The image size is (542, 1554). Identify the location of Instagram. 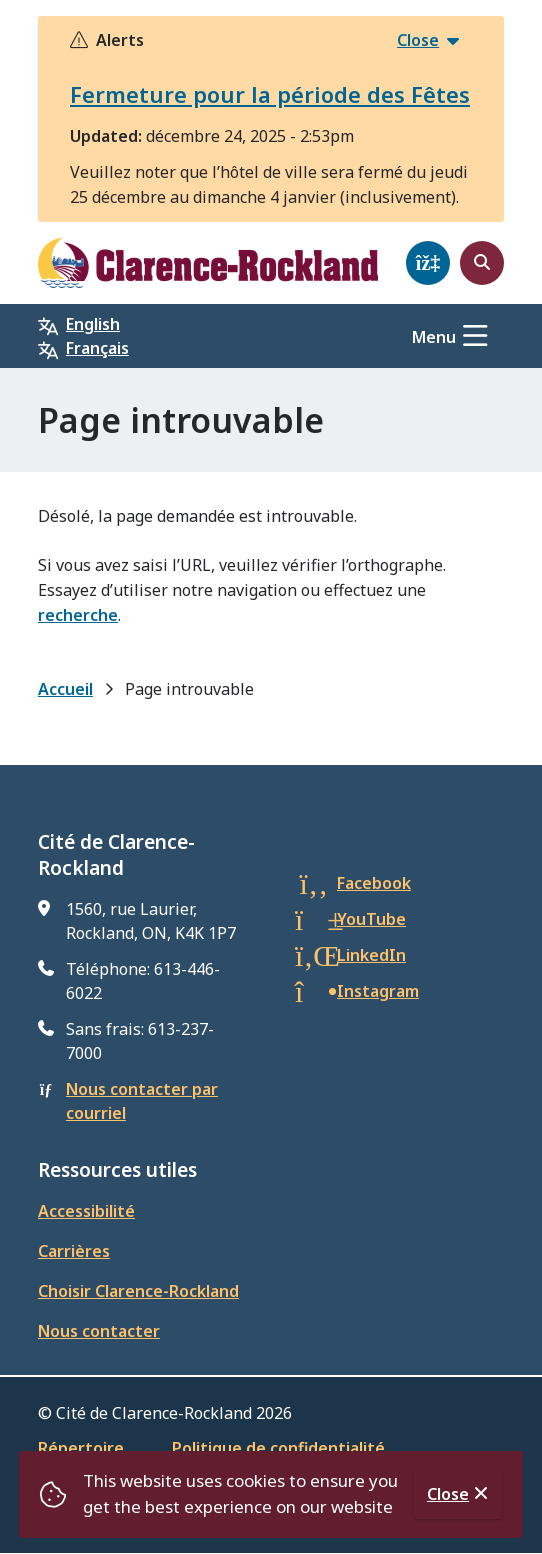
(378, 991).